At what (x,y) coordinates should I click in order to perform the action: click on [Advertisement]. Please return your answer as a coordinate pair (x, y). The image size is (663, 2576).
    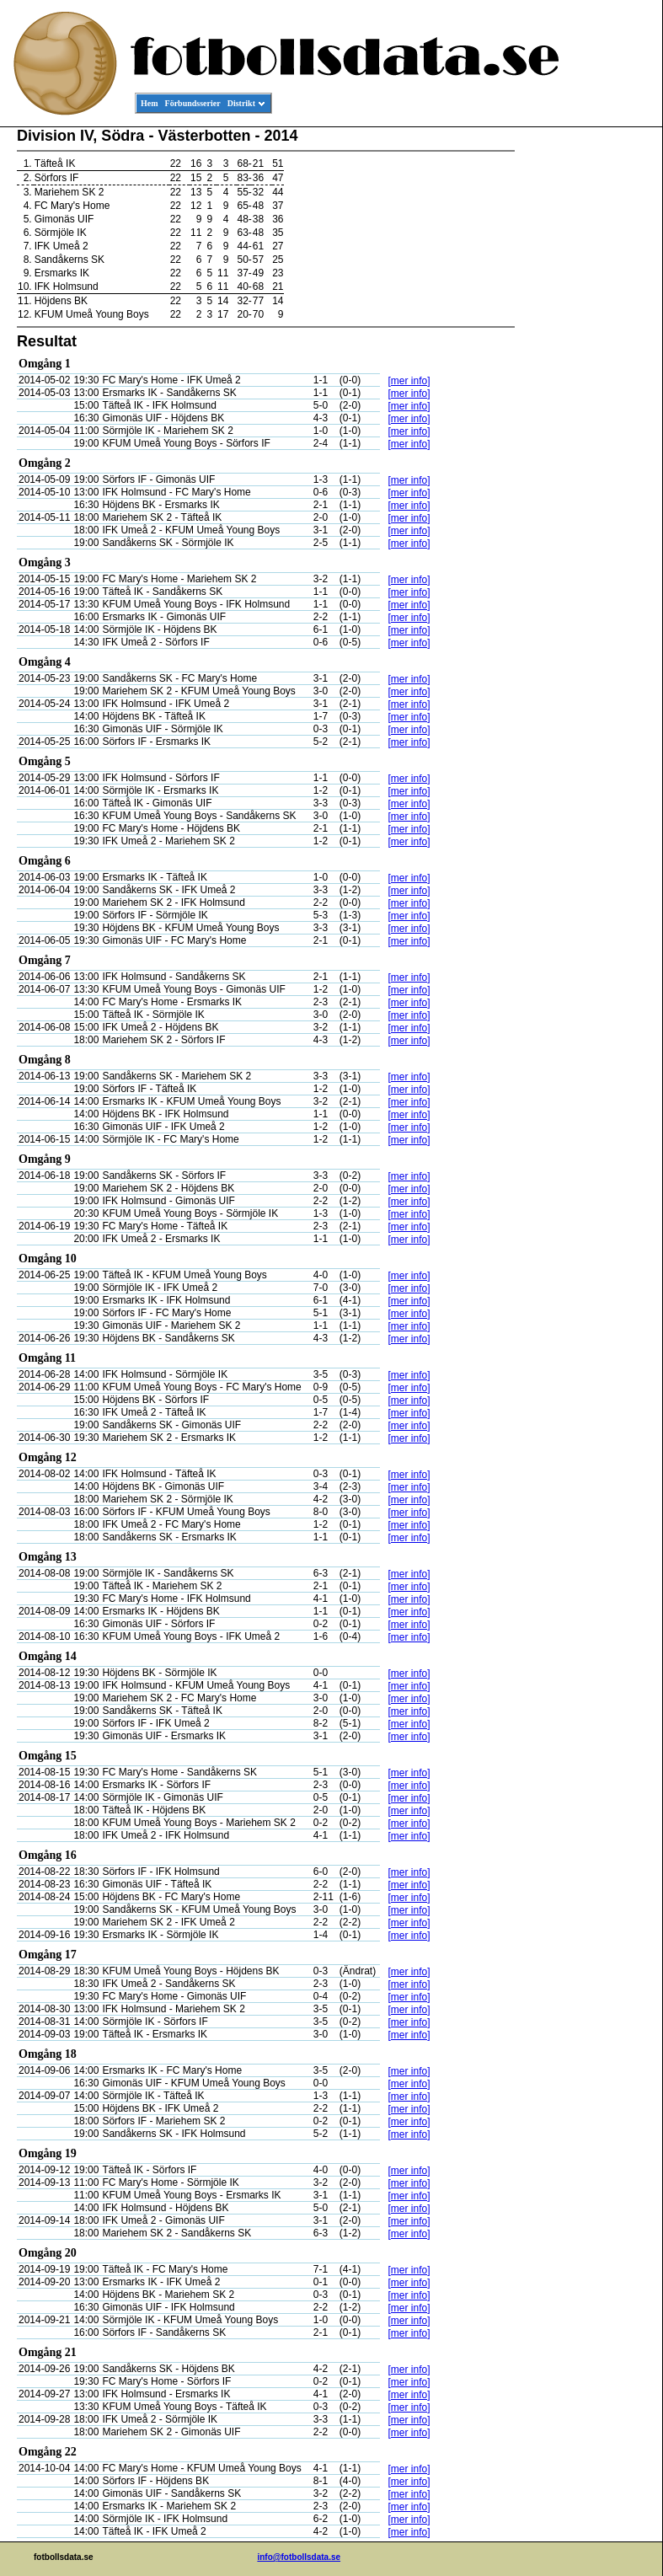
    Looking at the image, I should click on (586, 384).